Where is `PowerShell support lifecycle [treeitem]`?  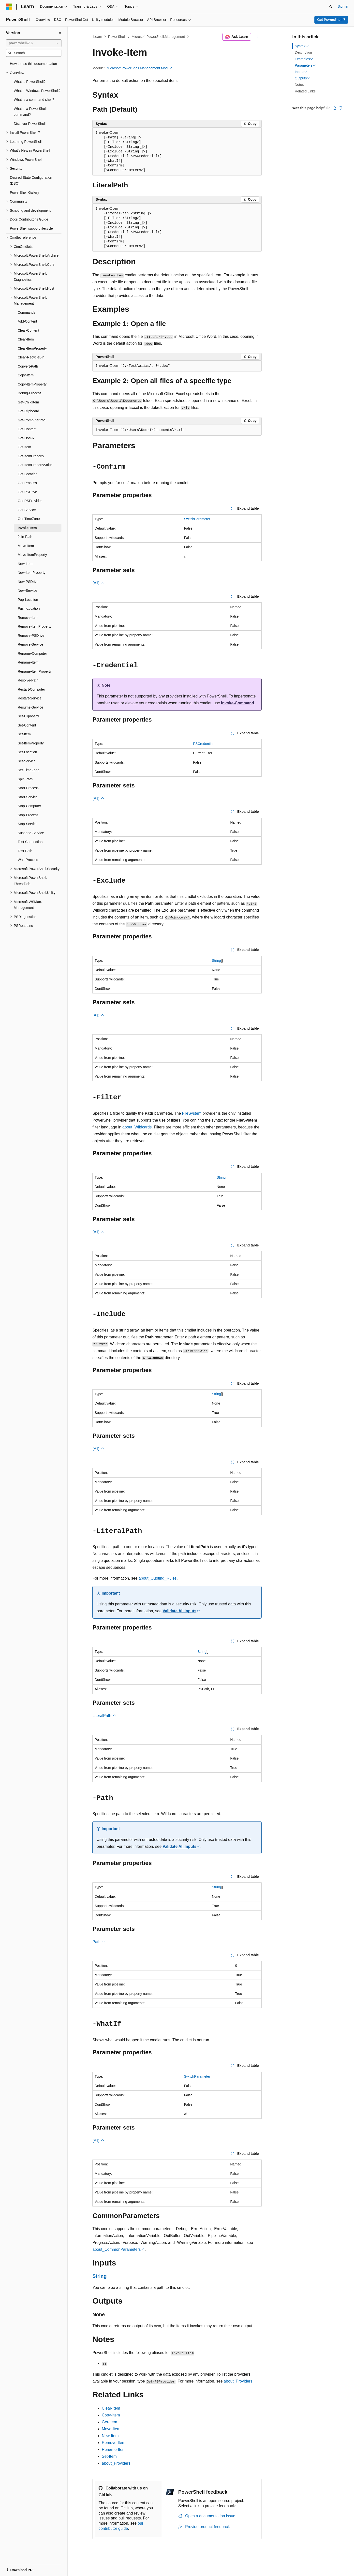
PowerShell support lifecycle [treeitem] is located at coordinates (31, 228).